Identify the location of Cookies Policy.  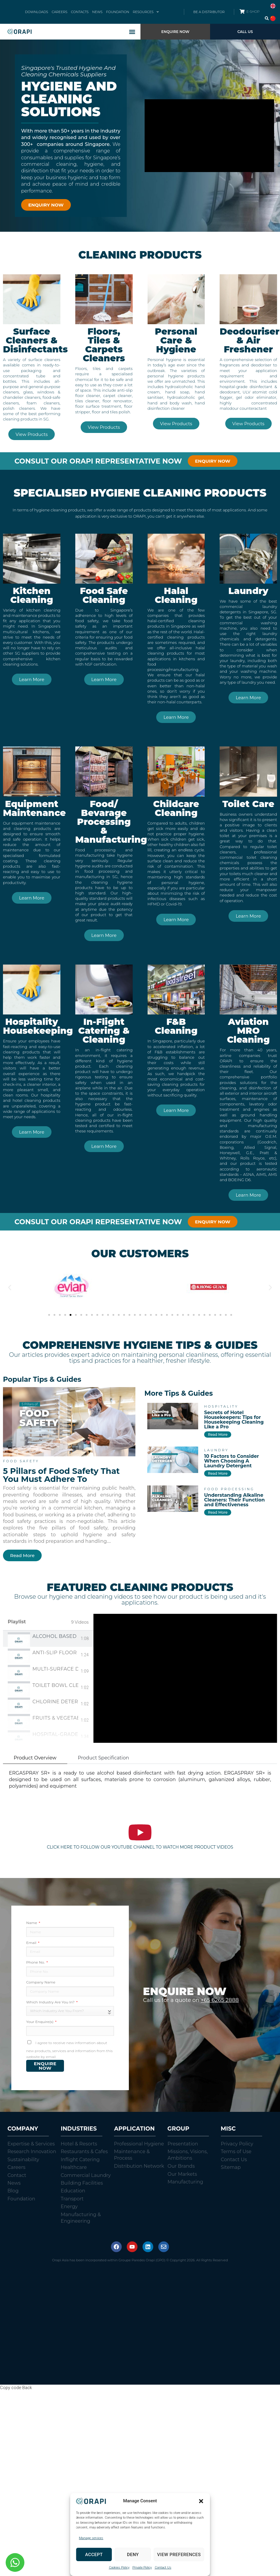
(119, 2567).